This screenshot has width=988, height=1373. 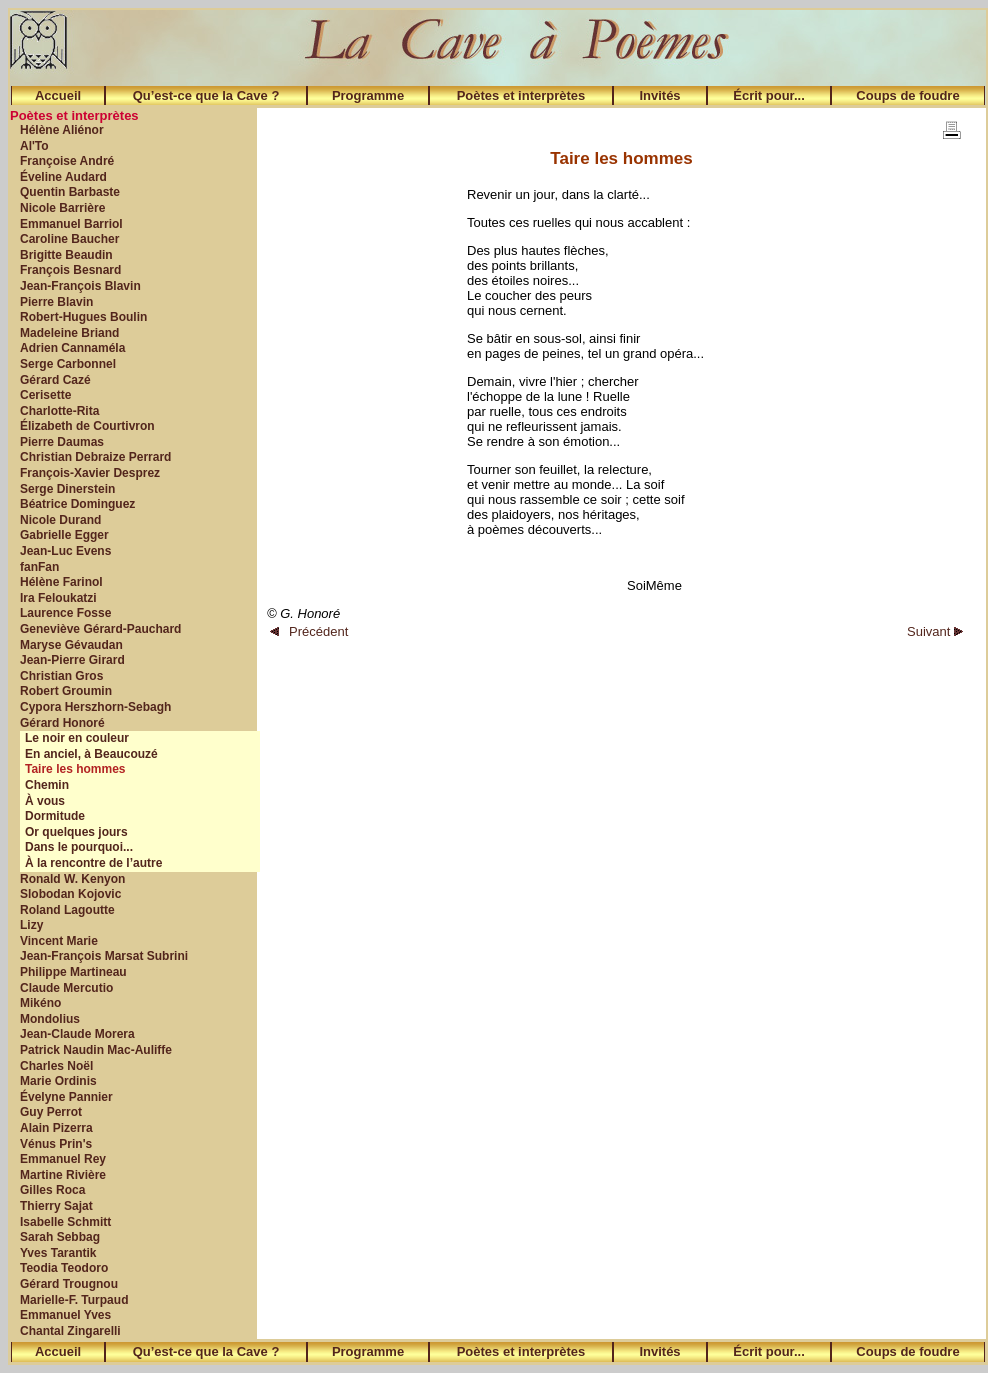 I want to click on Serge Dinerstein, so click(x=67, y=489).